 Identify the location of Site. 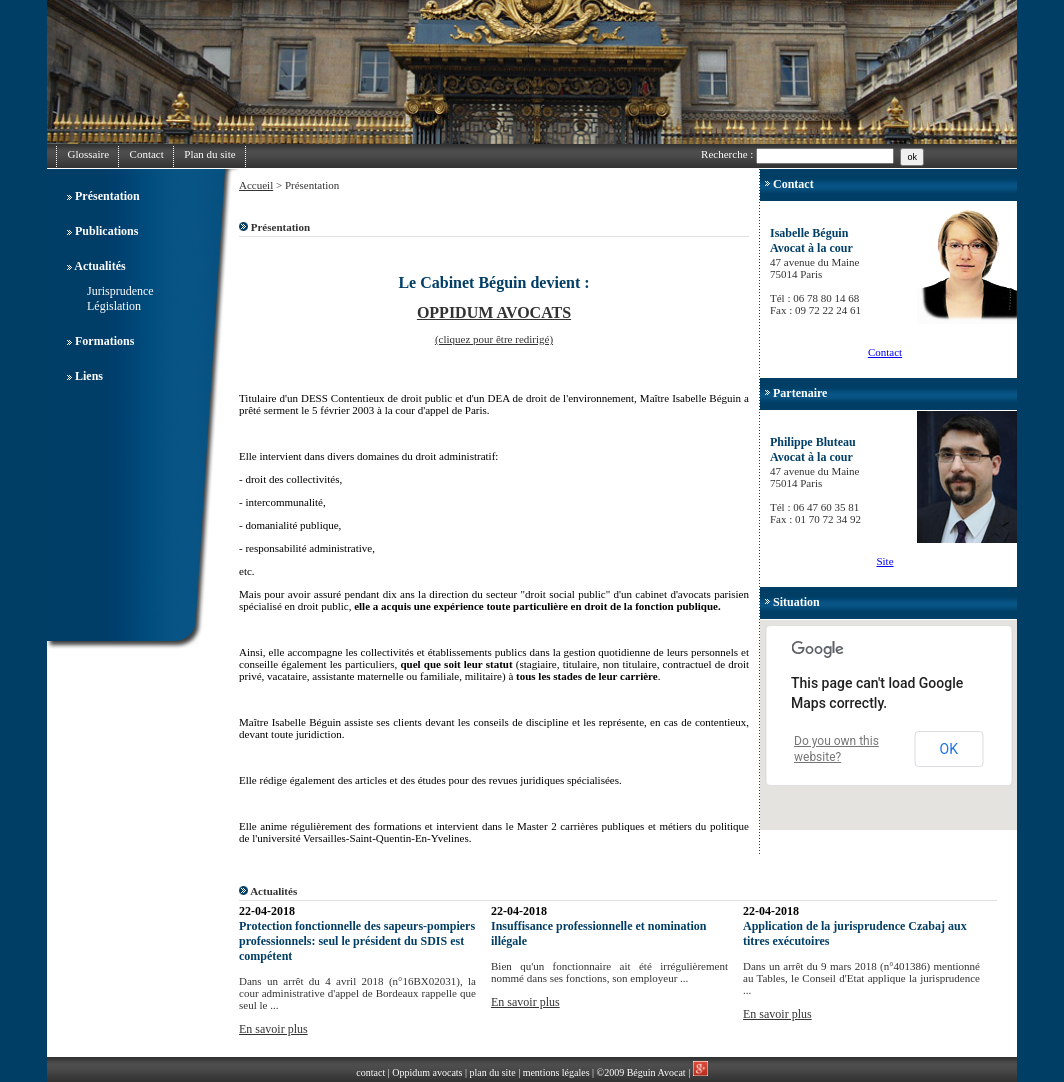
(884, 561).